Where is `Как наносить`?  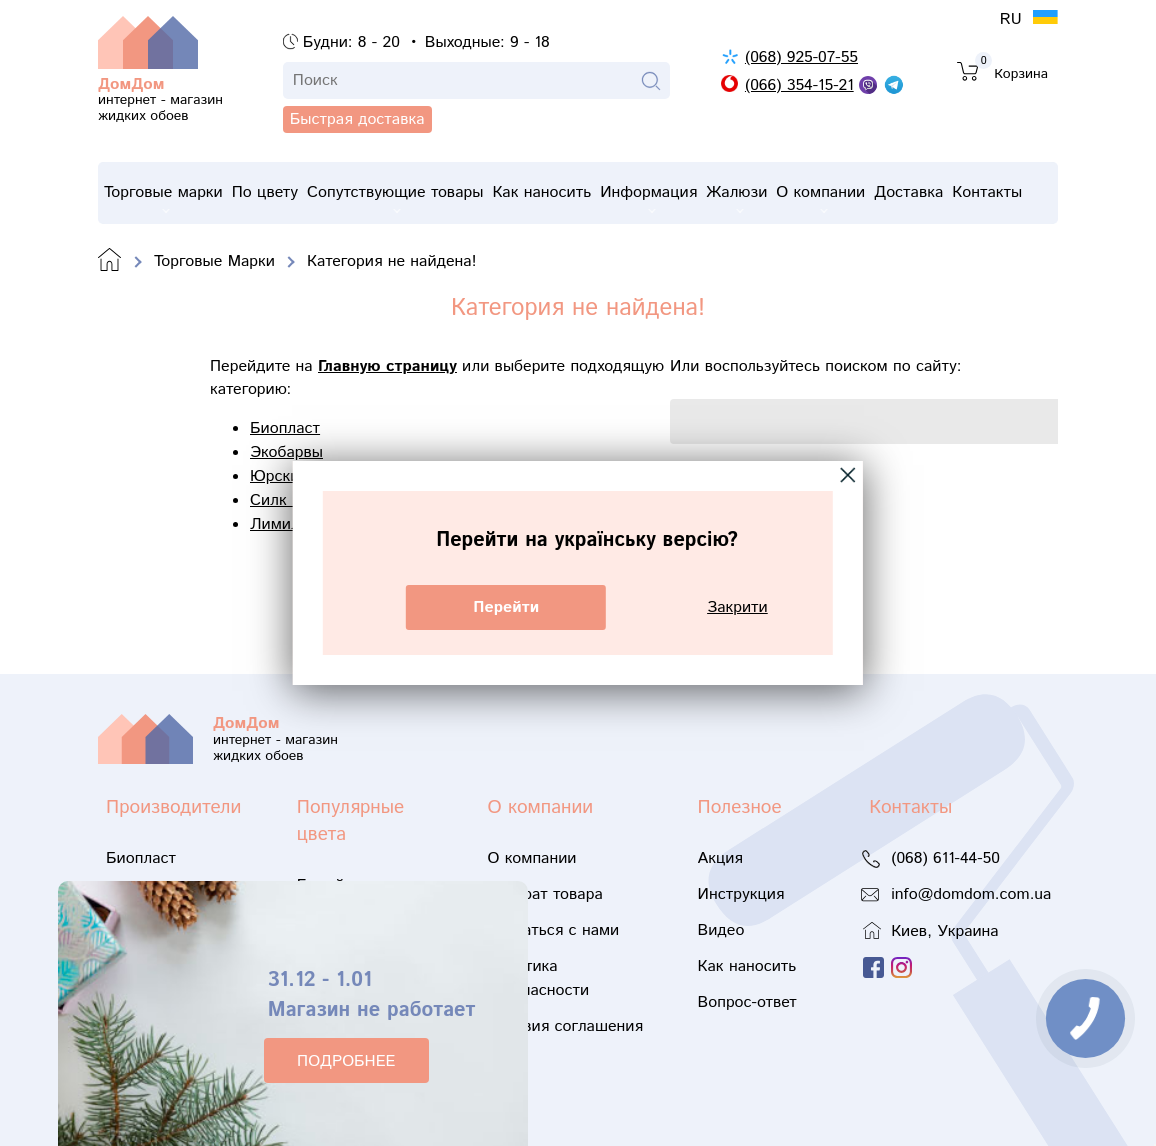 Как наносить is located at coordinates (554, 192).